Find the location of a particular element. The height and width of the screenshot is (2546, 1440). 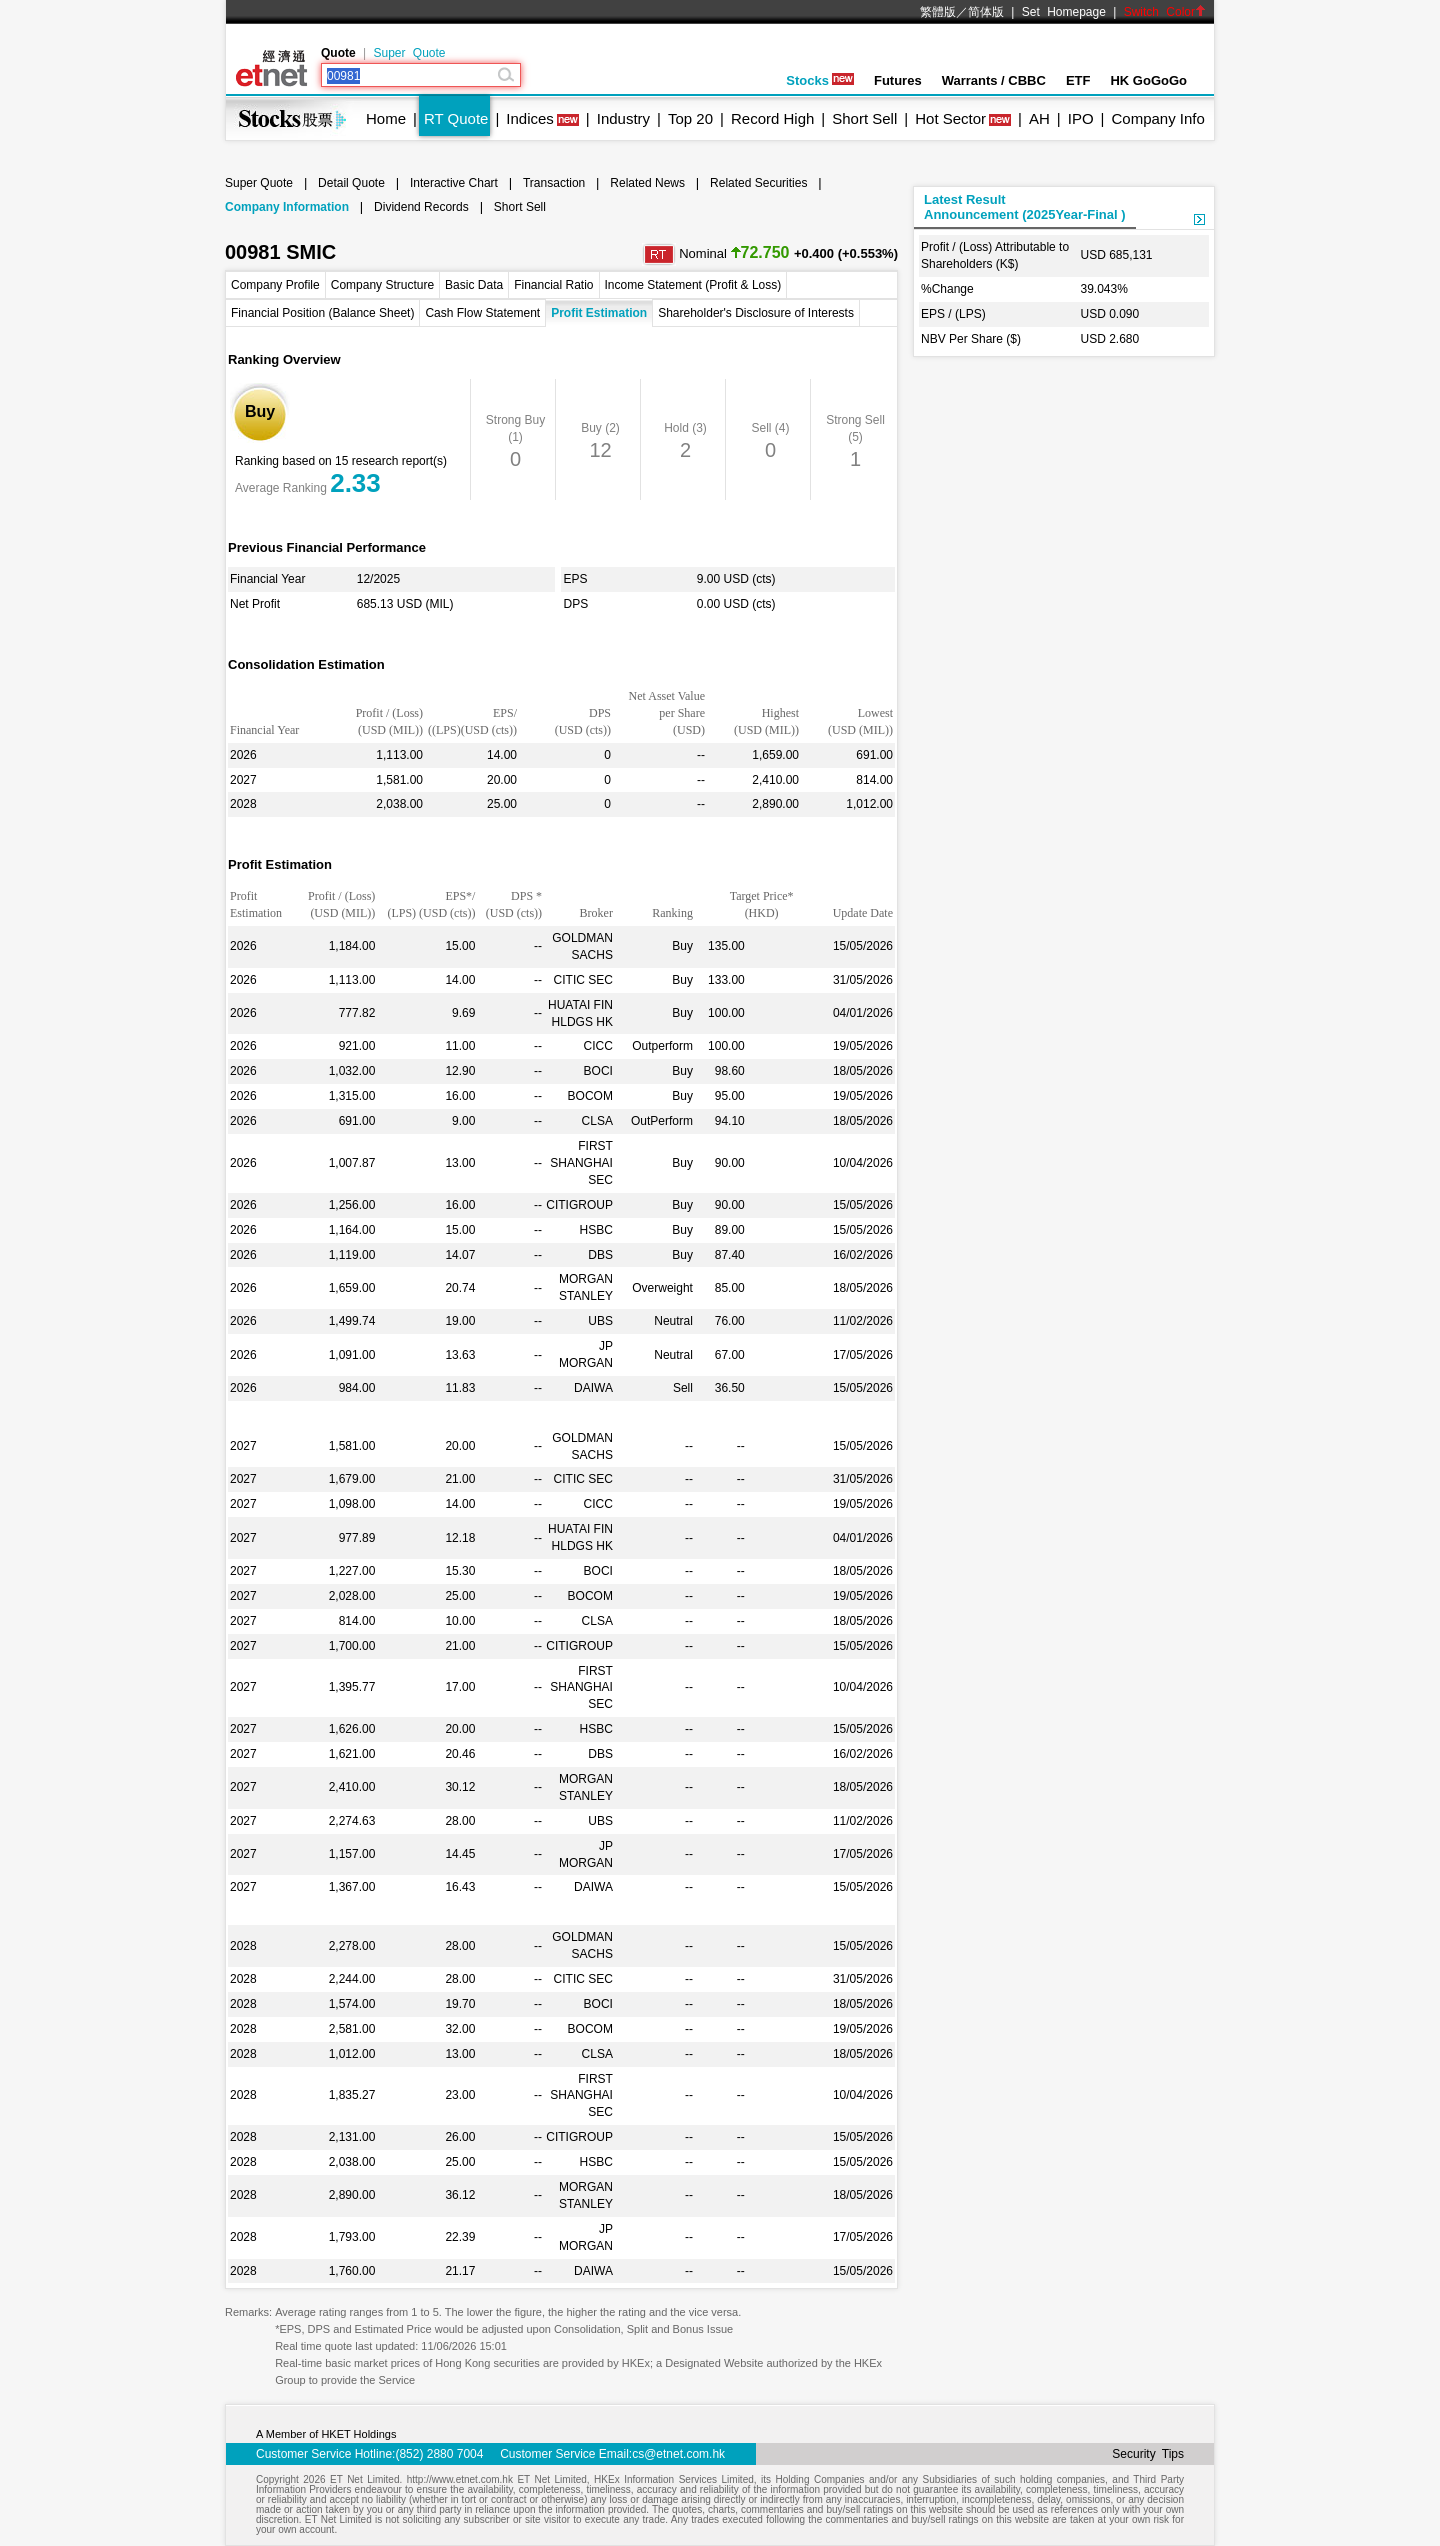

Security Tips is located at coordinates (1148, 2454).